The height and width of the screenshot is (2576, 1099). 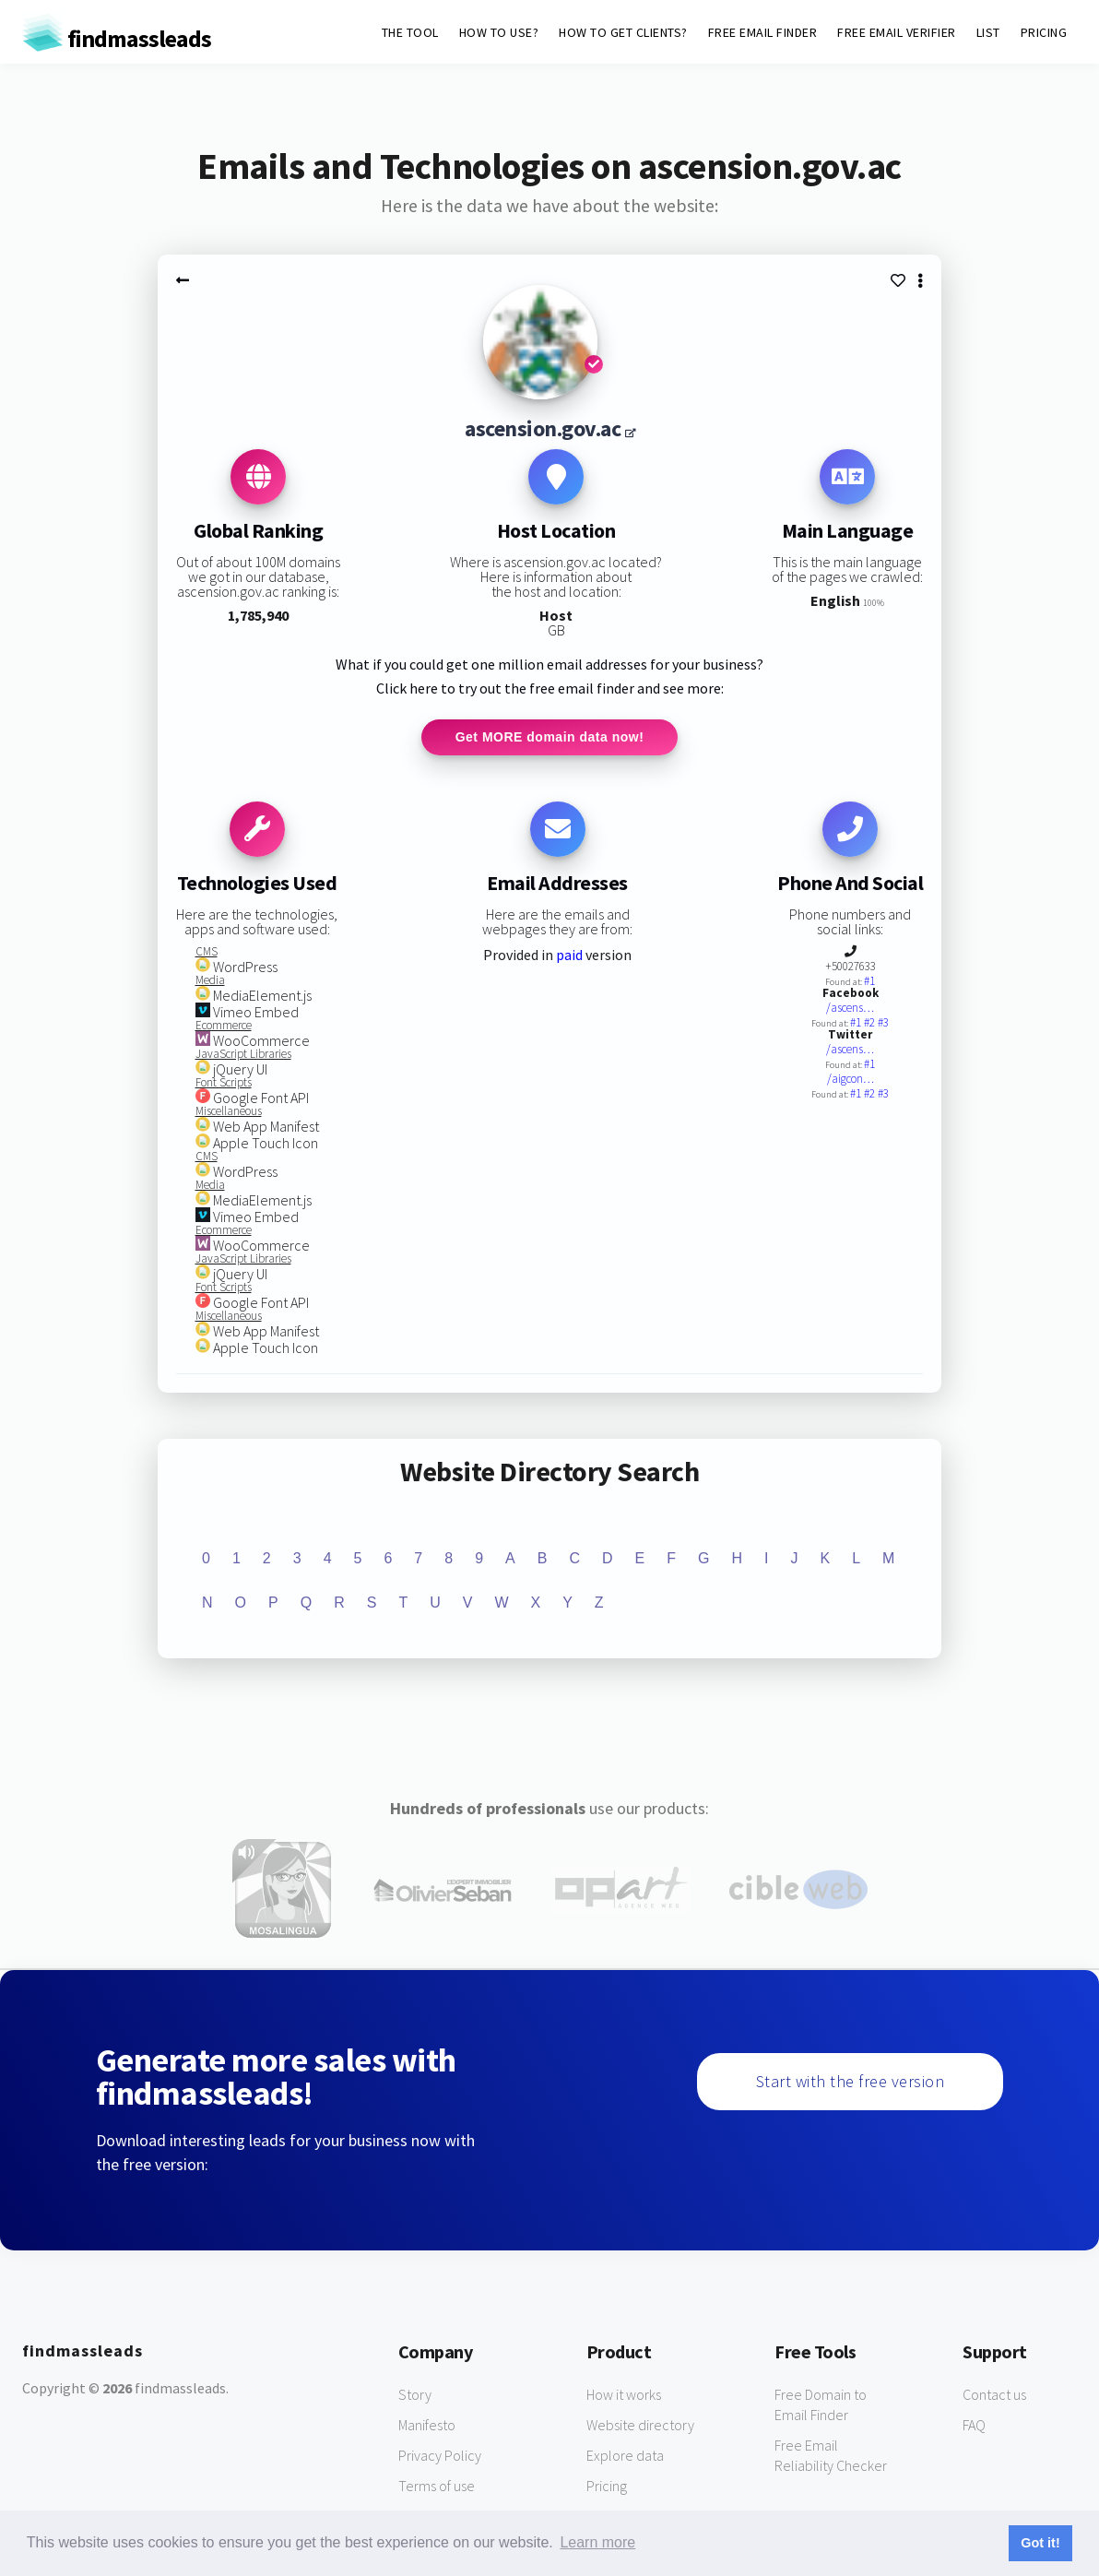 I want to click on Manifesto, so click(x=426, y=2425).